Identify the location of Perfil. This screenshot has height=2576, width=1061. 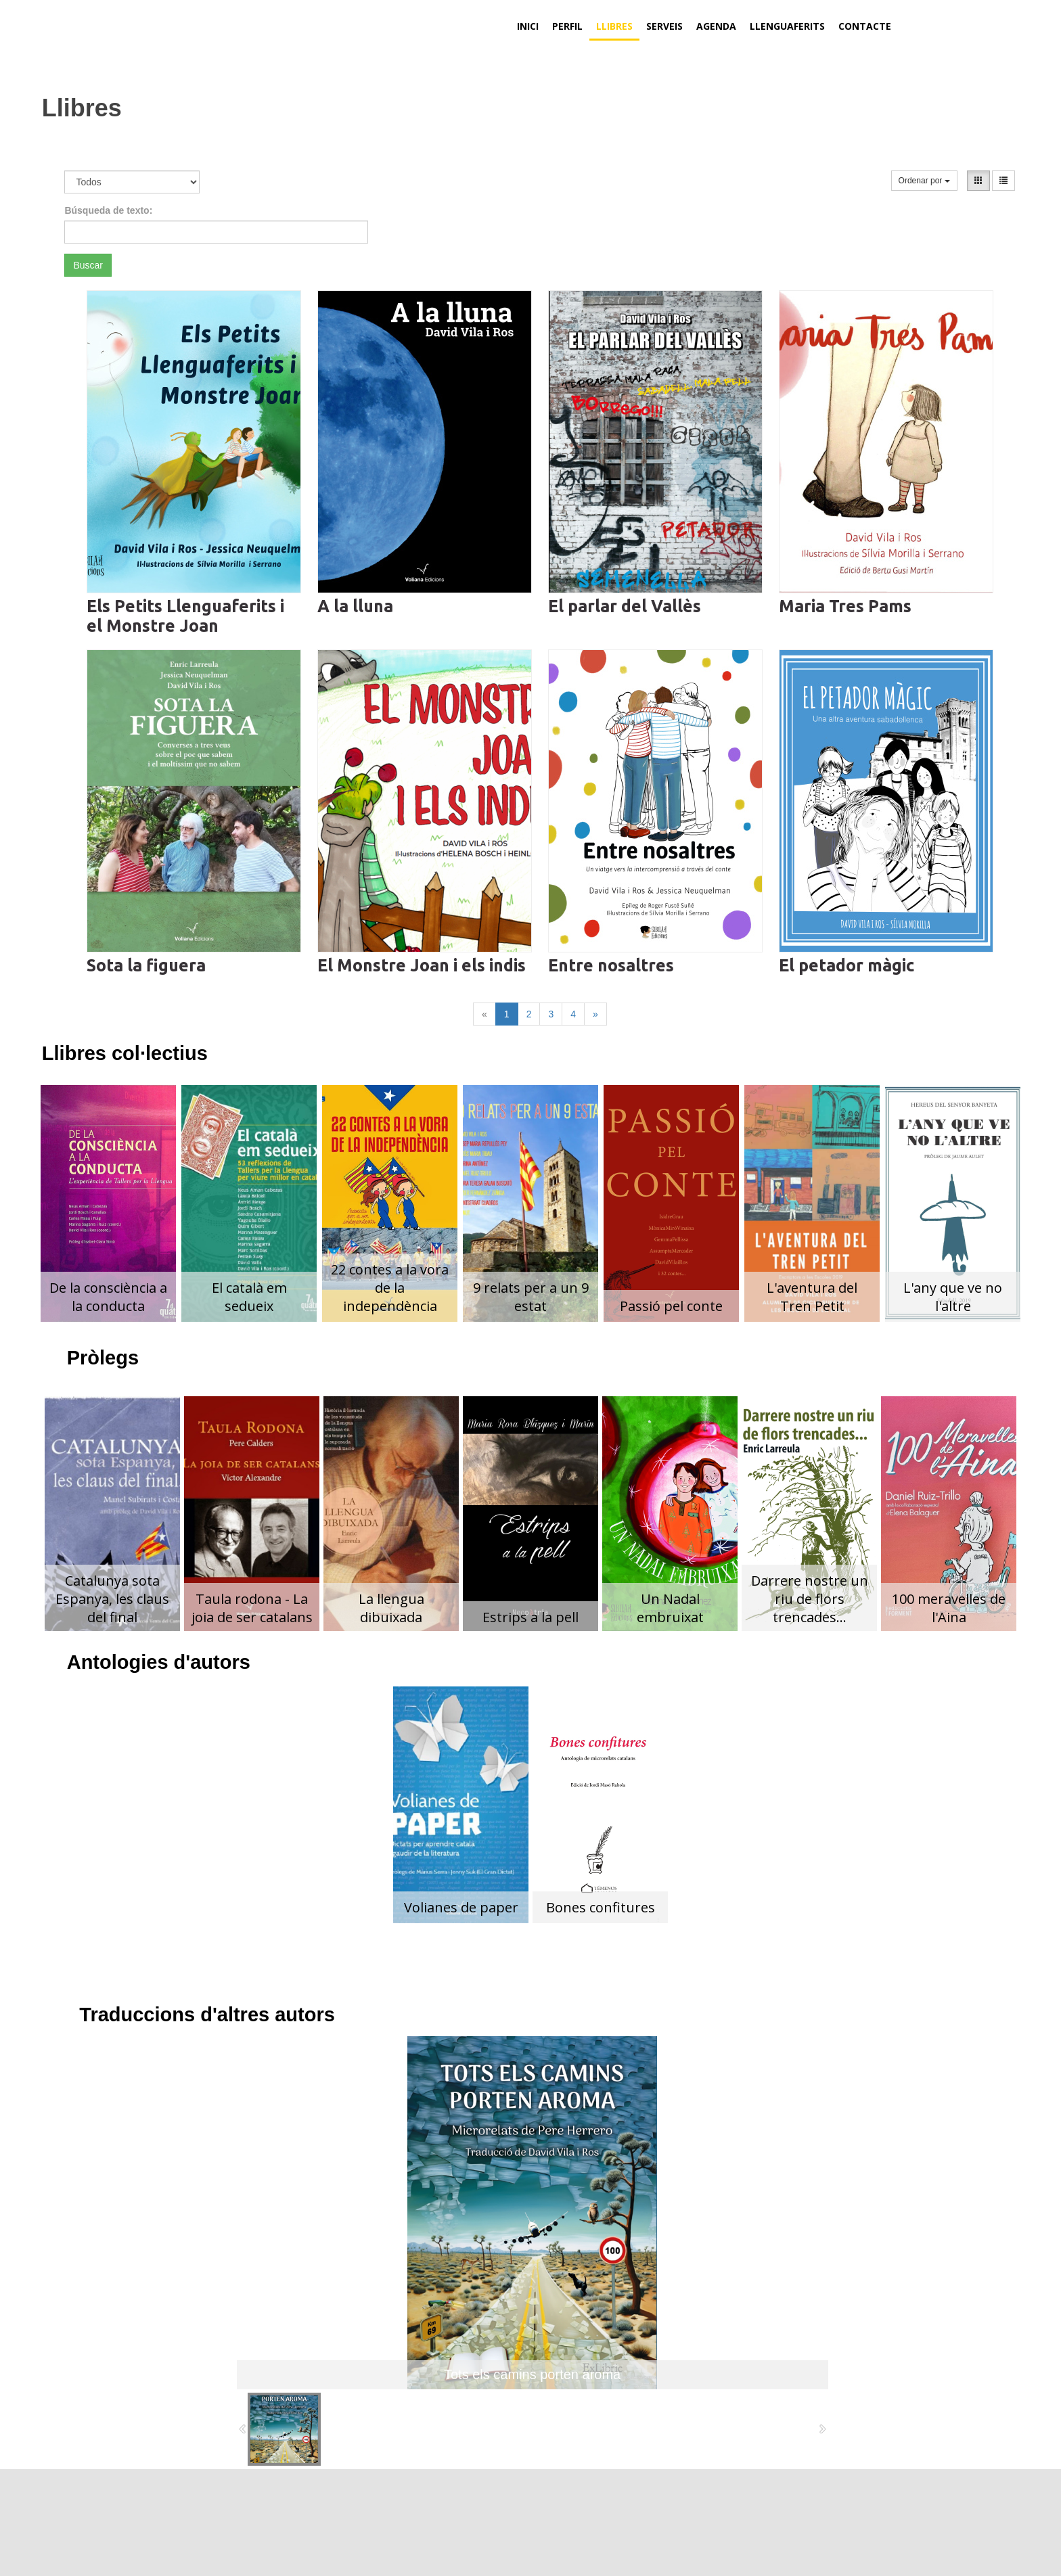
(567, 26).